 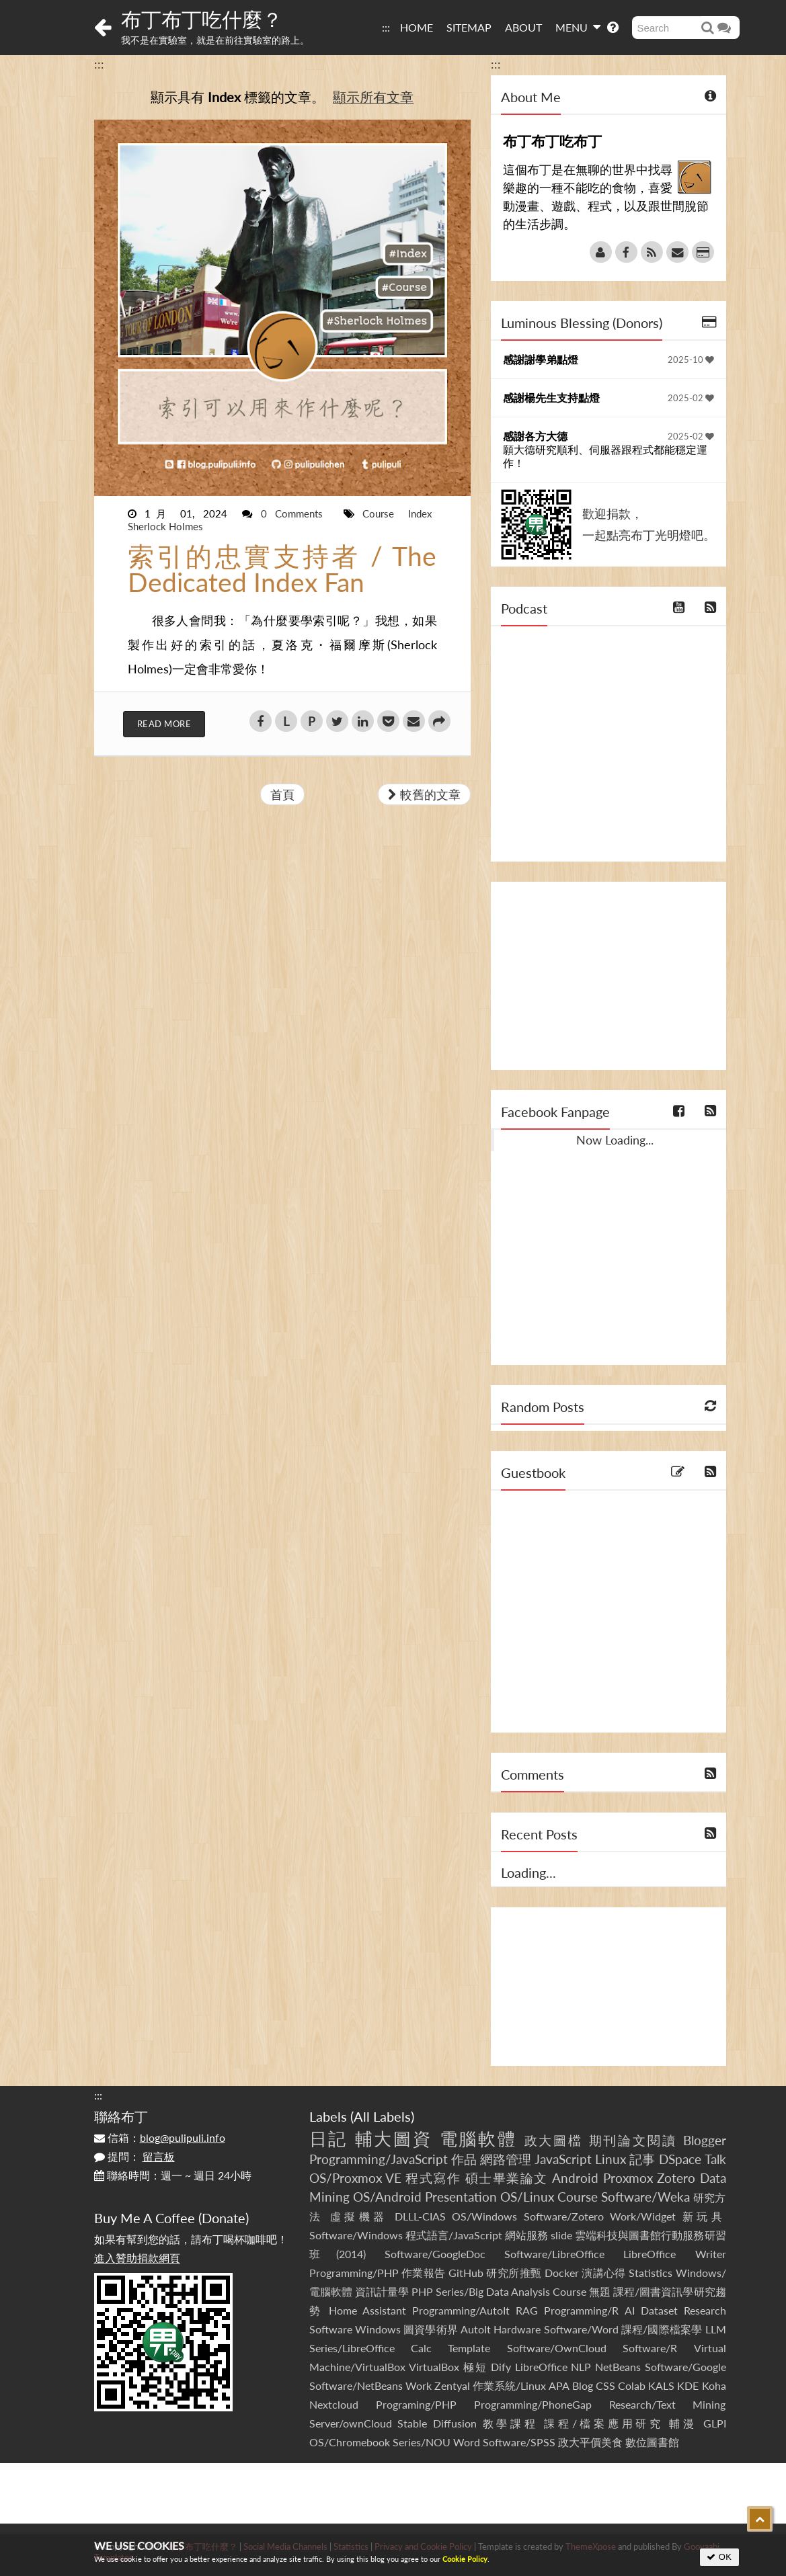 What do you see at coordinates (643, 2216) in the screenshot?
I see `Work/Widget` at bounding box center [643, 2216].